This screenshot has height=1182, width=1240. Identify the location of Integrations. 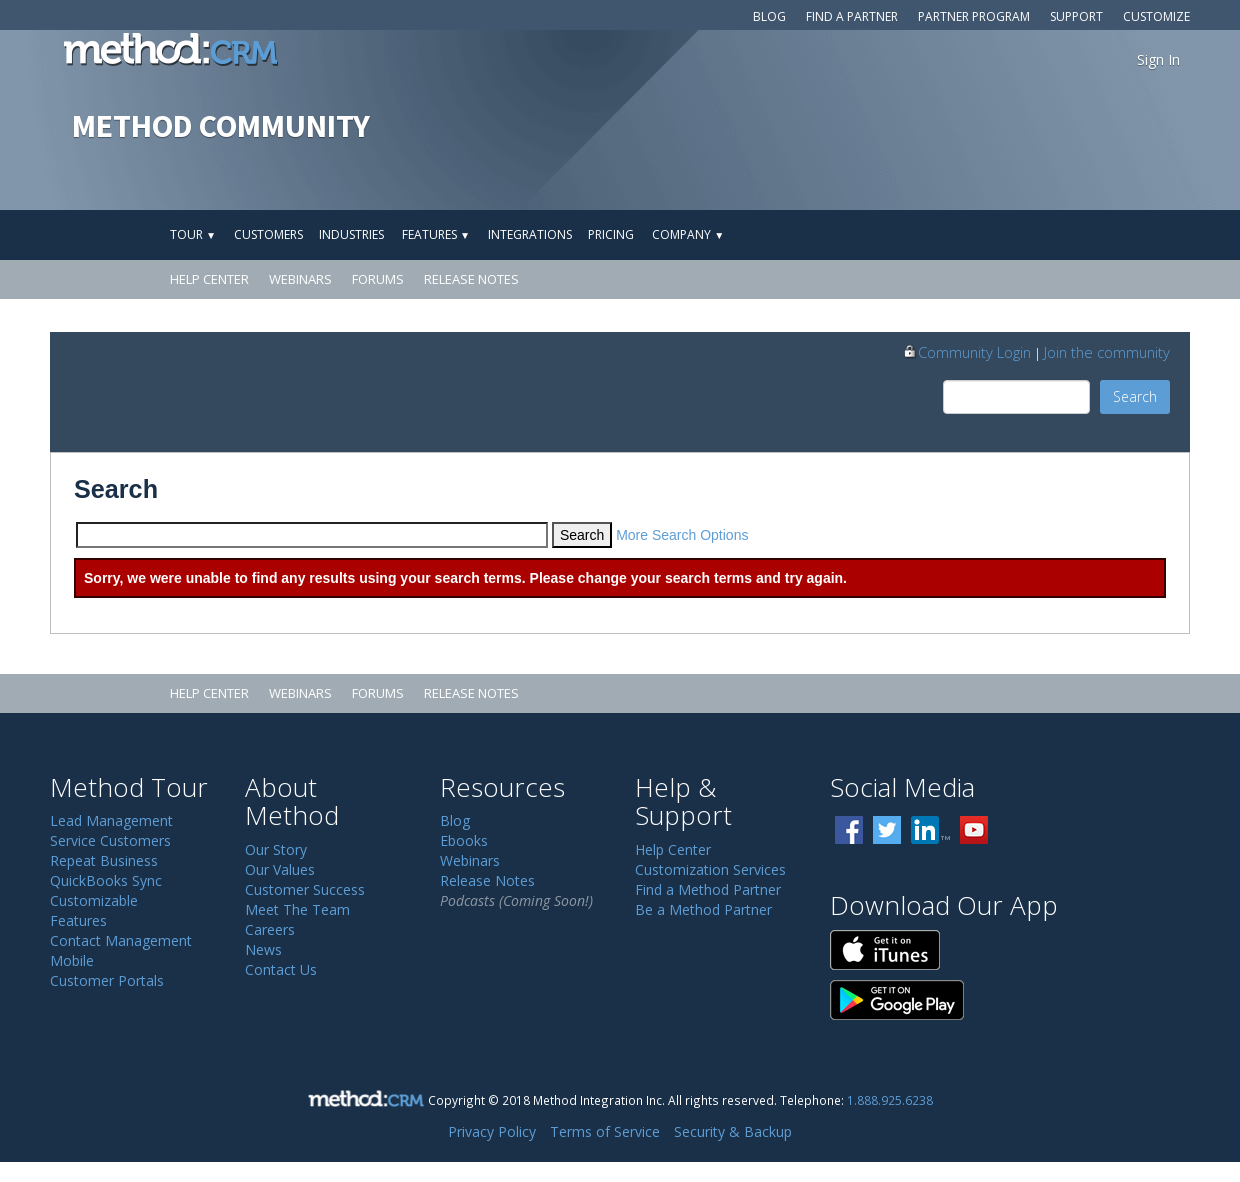
(530, 234).